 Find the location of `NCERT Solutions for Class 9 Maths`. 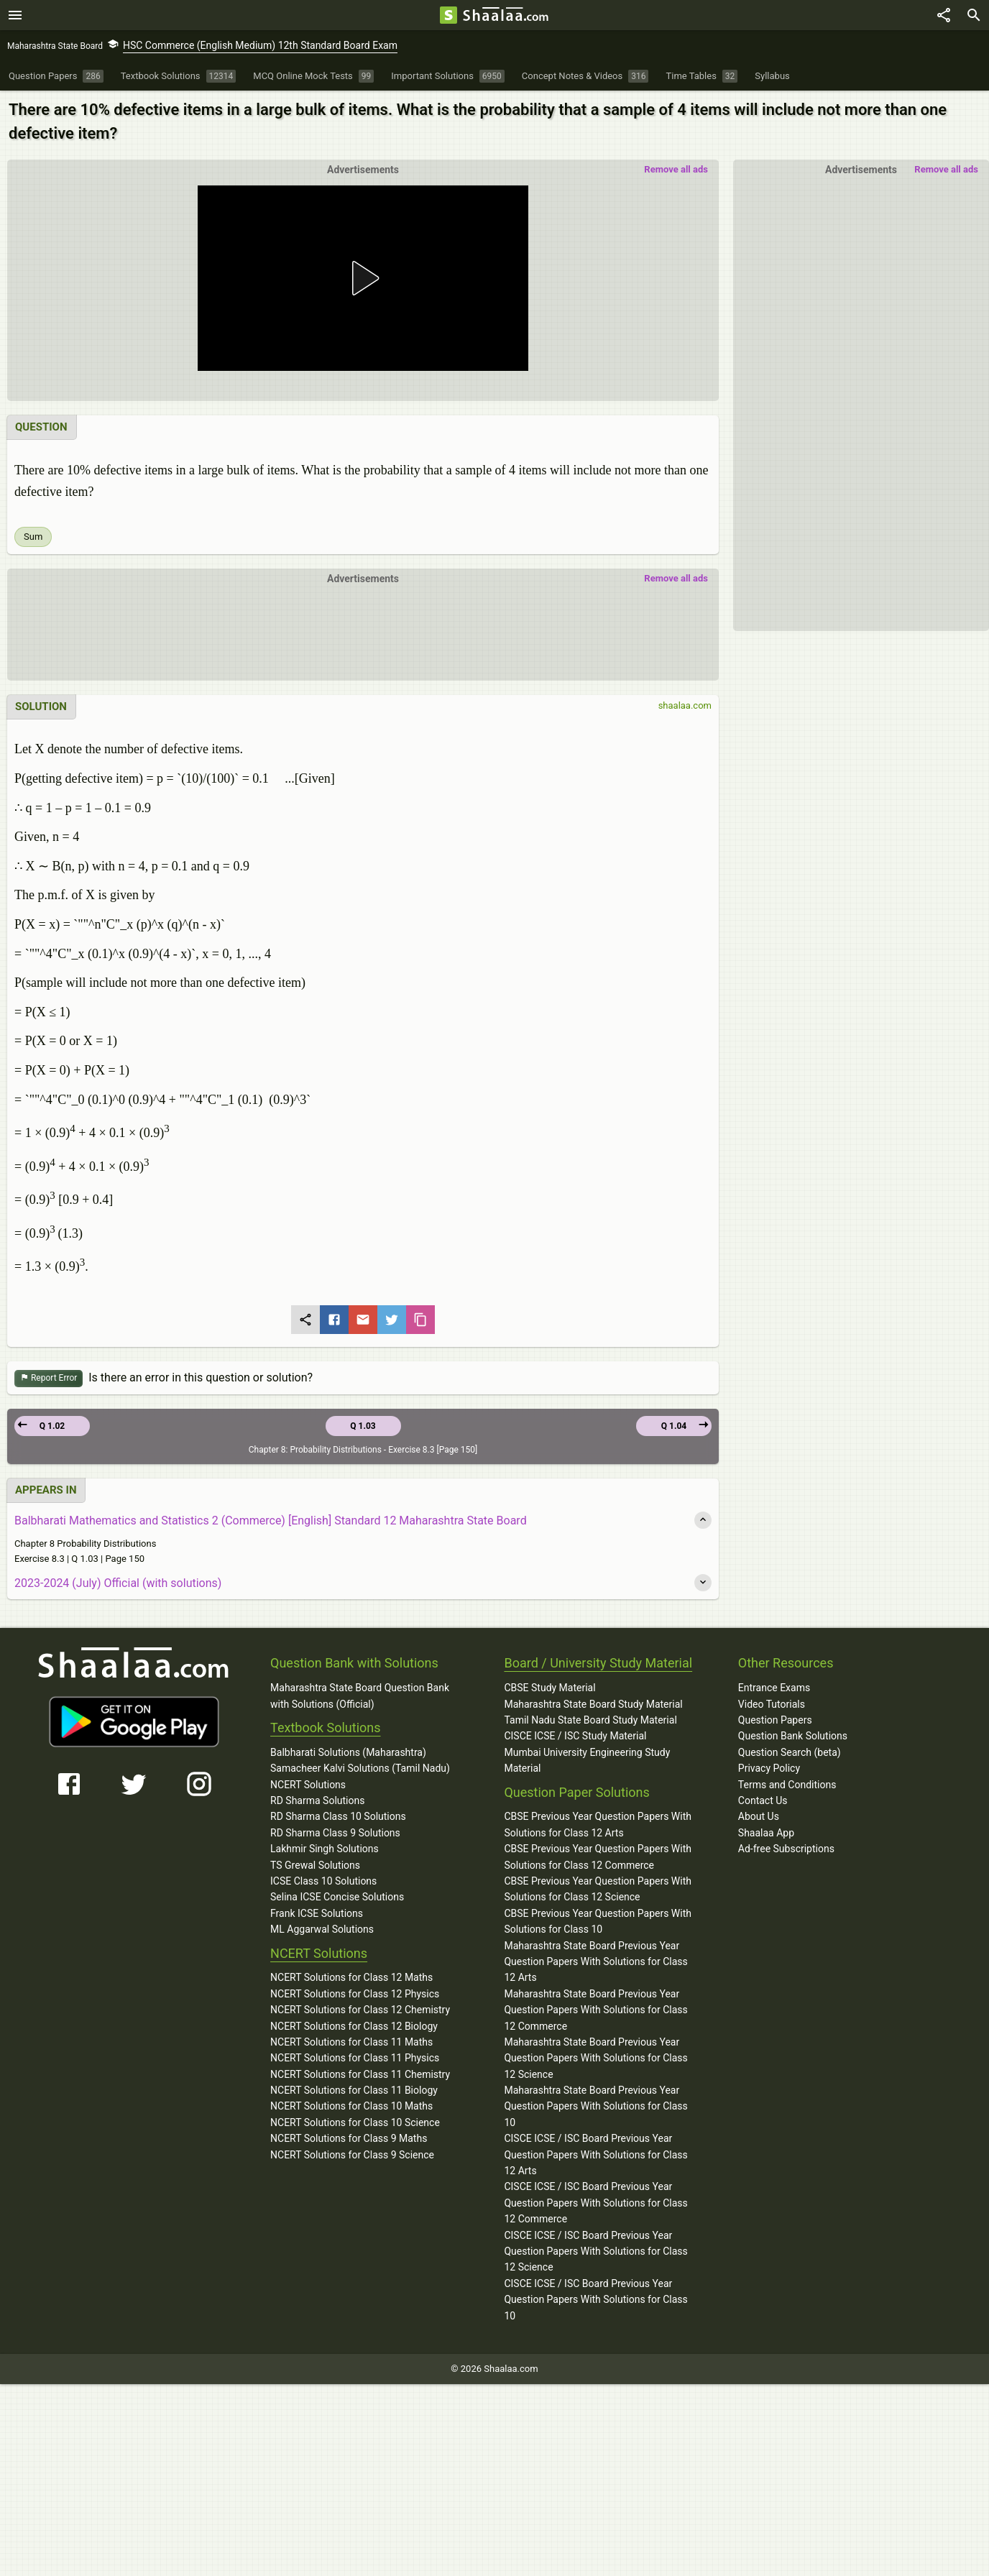

NCERT Solutions for Class 9 Maths is located at coordinates (348, 2138).